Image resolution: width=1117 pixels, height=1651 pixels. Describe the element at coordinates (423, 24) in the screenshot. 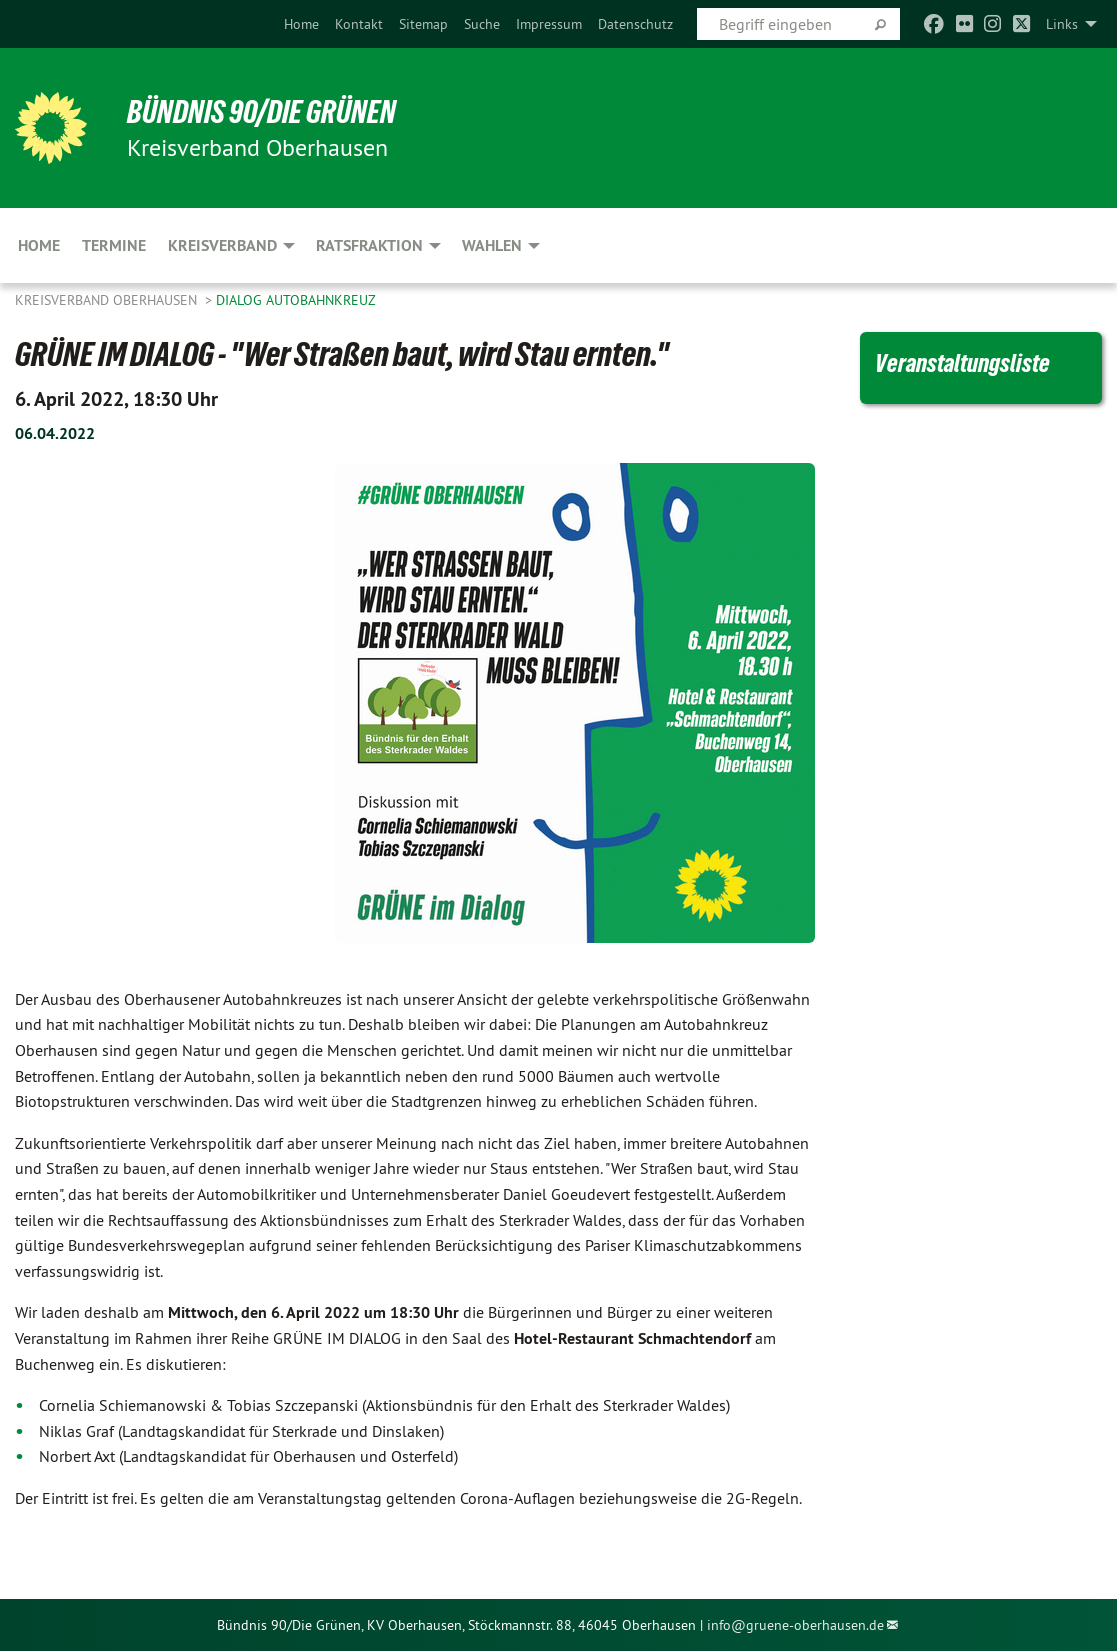

I see `Sitemap` at that location.